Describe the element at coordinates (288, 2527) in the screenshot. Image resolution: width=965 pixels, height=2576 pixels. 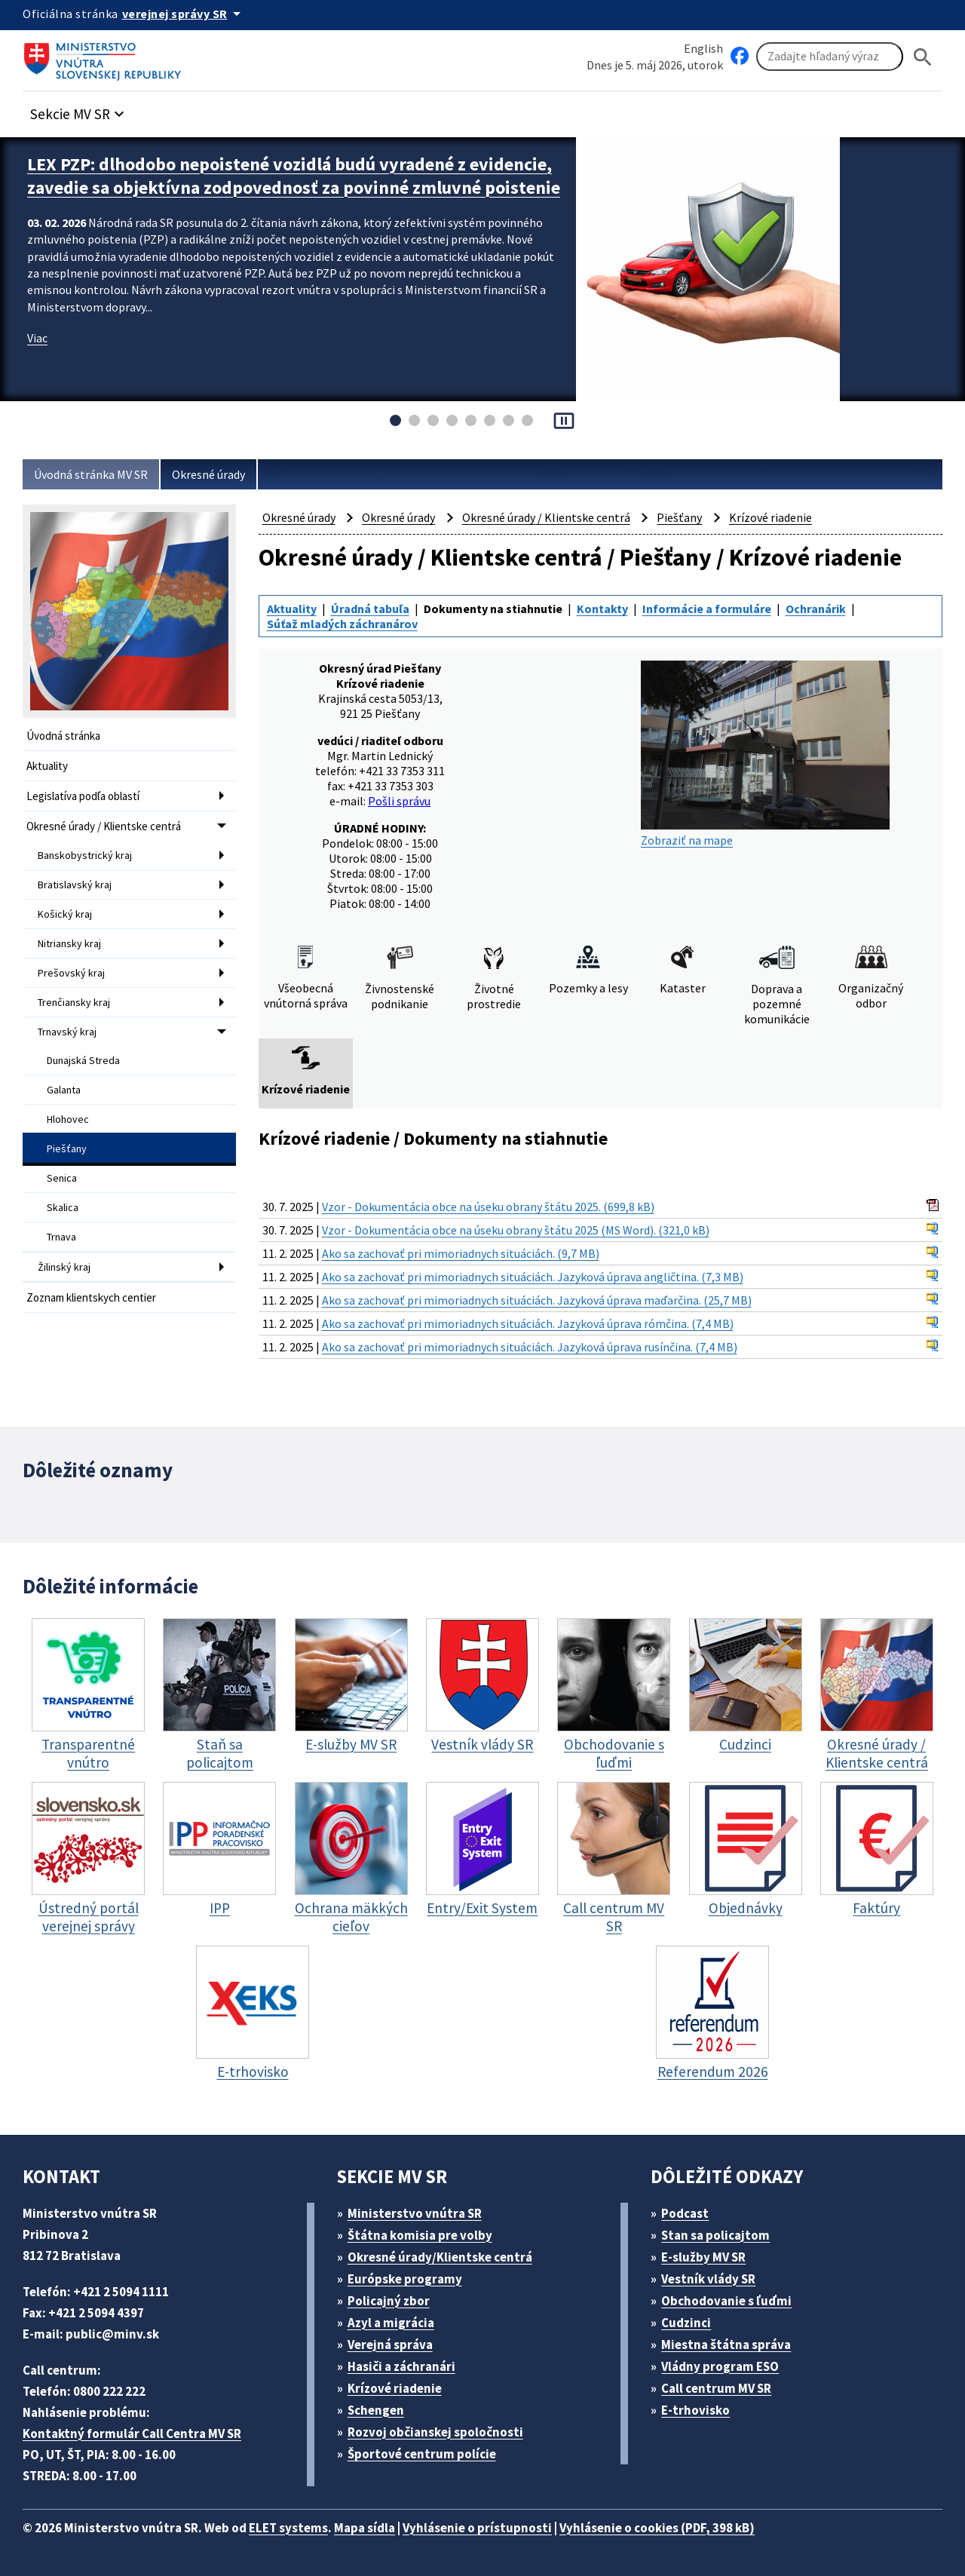
I see `ELET systems` at that location.